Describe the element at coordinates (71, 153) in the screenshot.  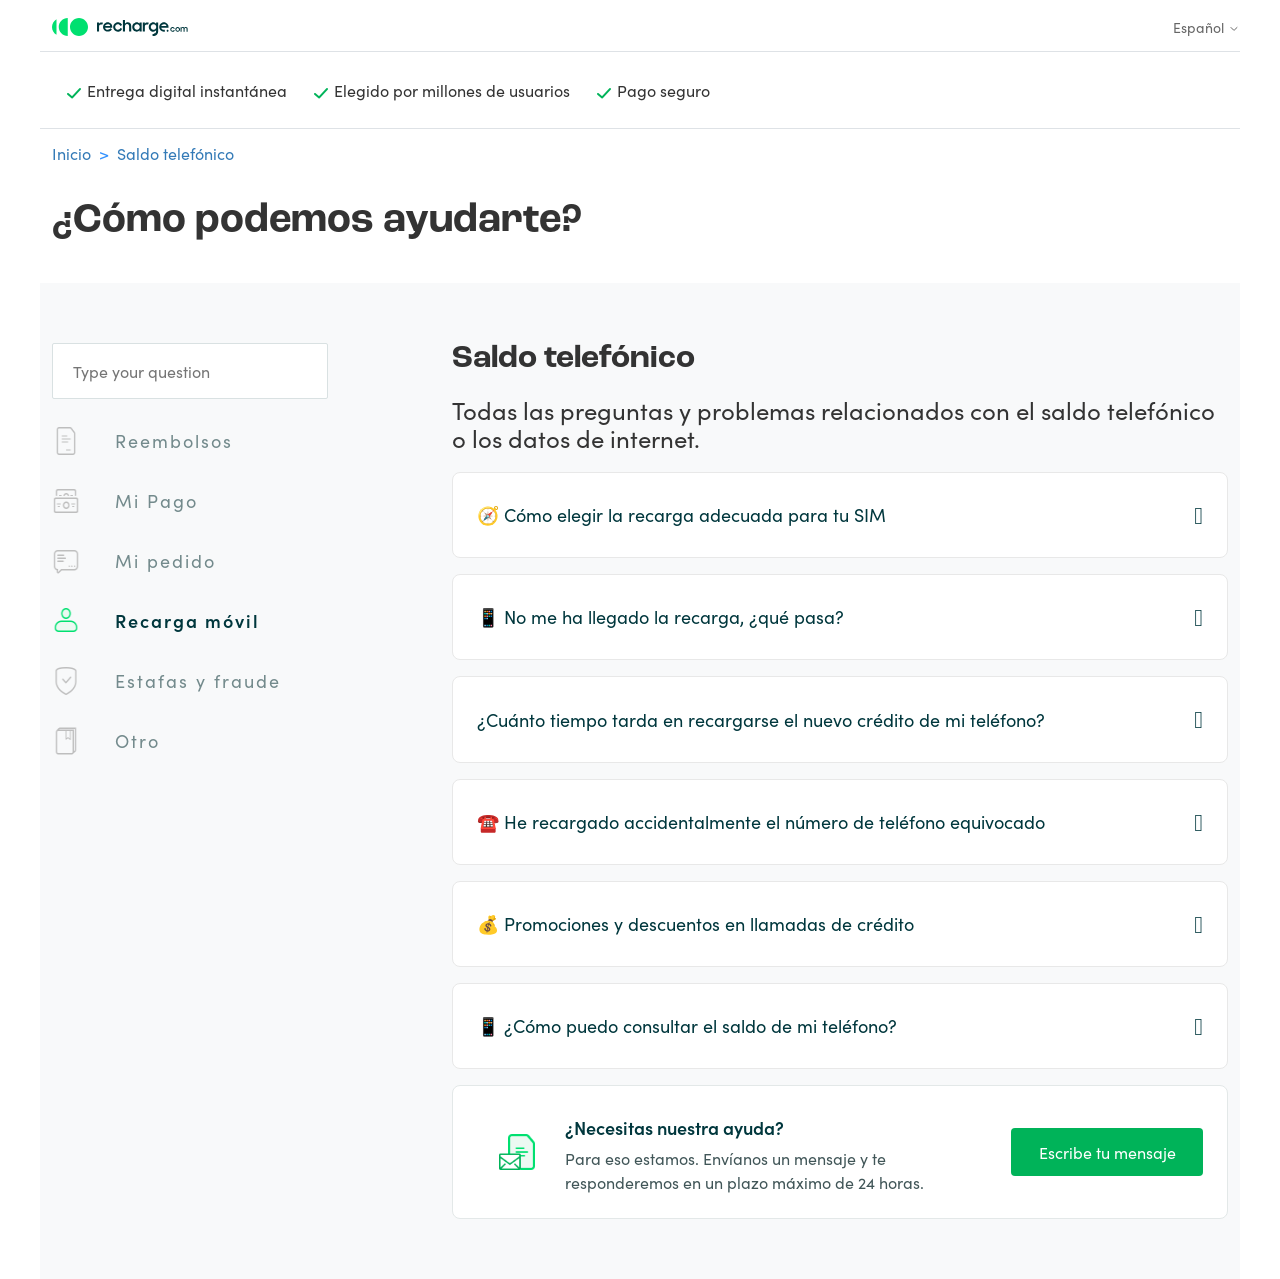
I see `Inicio` at that location.